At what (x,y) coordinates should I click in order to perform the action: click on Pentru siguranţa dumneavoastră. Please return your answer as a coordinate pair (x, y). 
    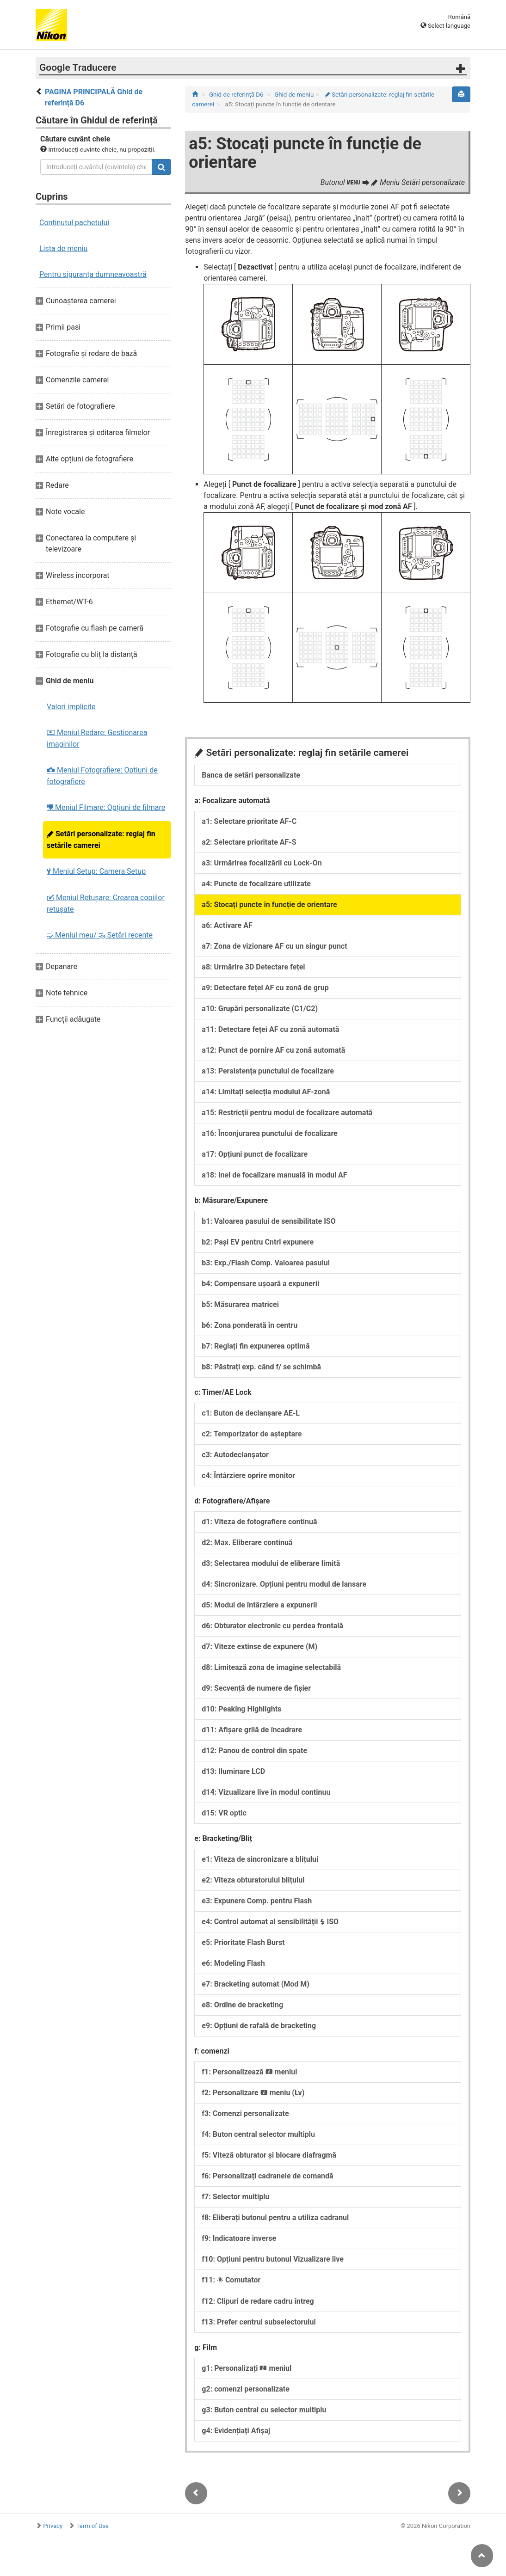
    Looking at the image, I should click on (93, 274).